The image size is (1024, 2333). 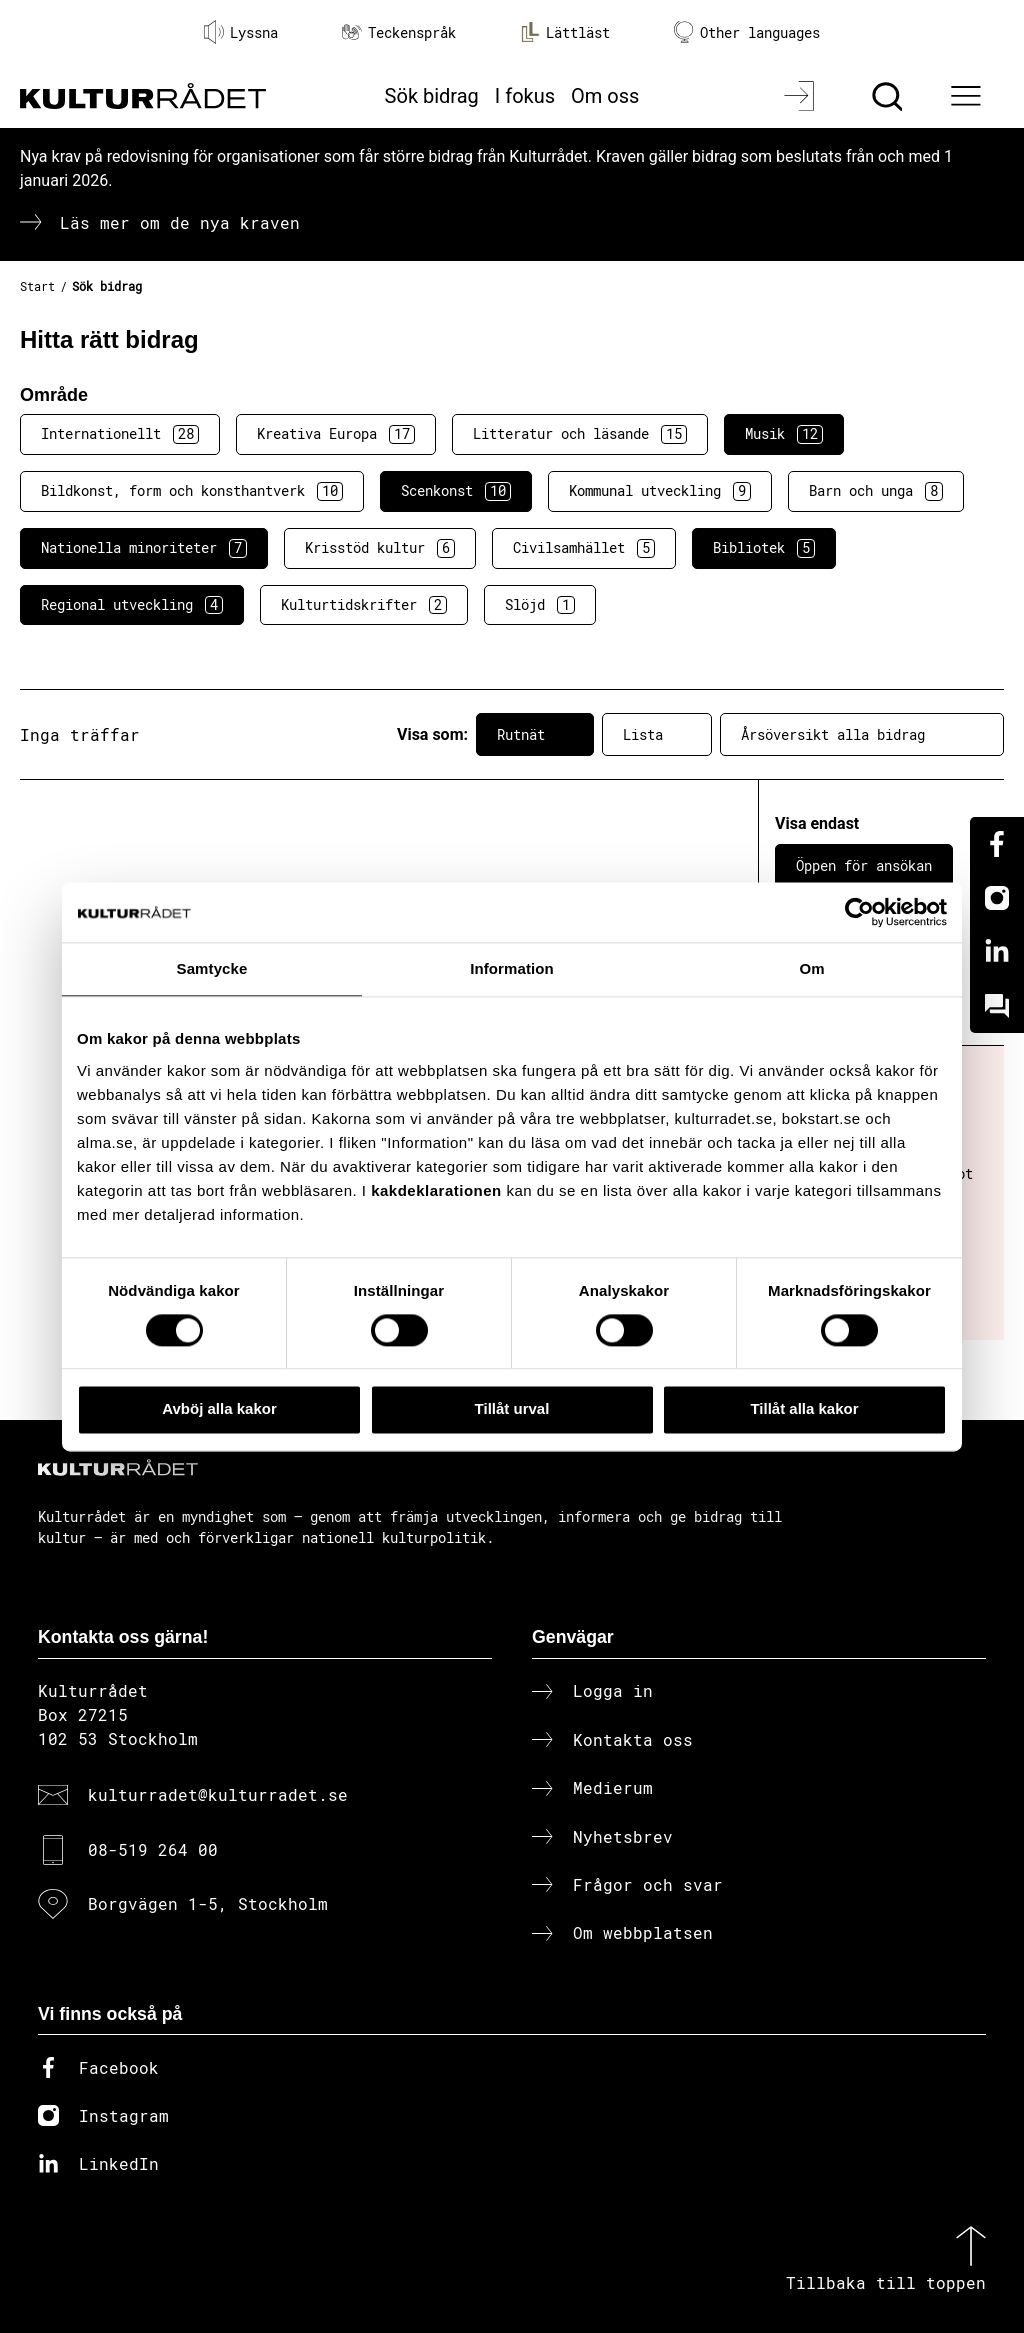 I want to click on Kreativa Europa, so click(x=336, y=434).